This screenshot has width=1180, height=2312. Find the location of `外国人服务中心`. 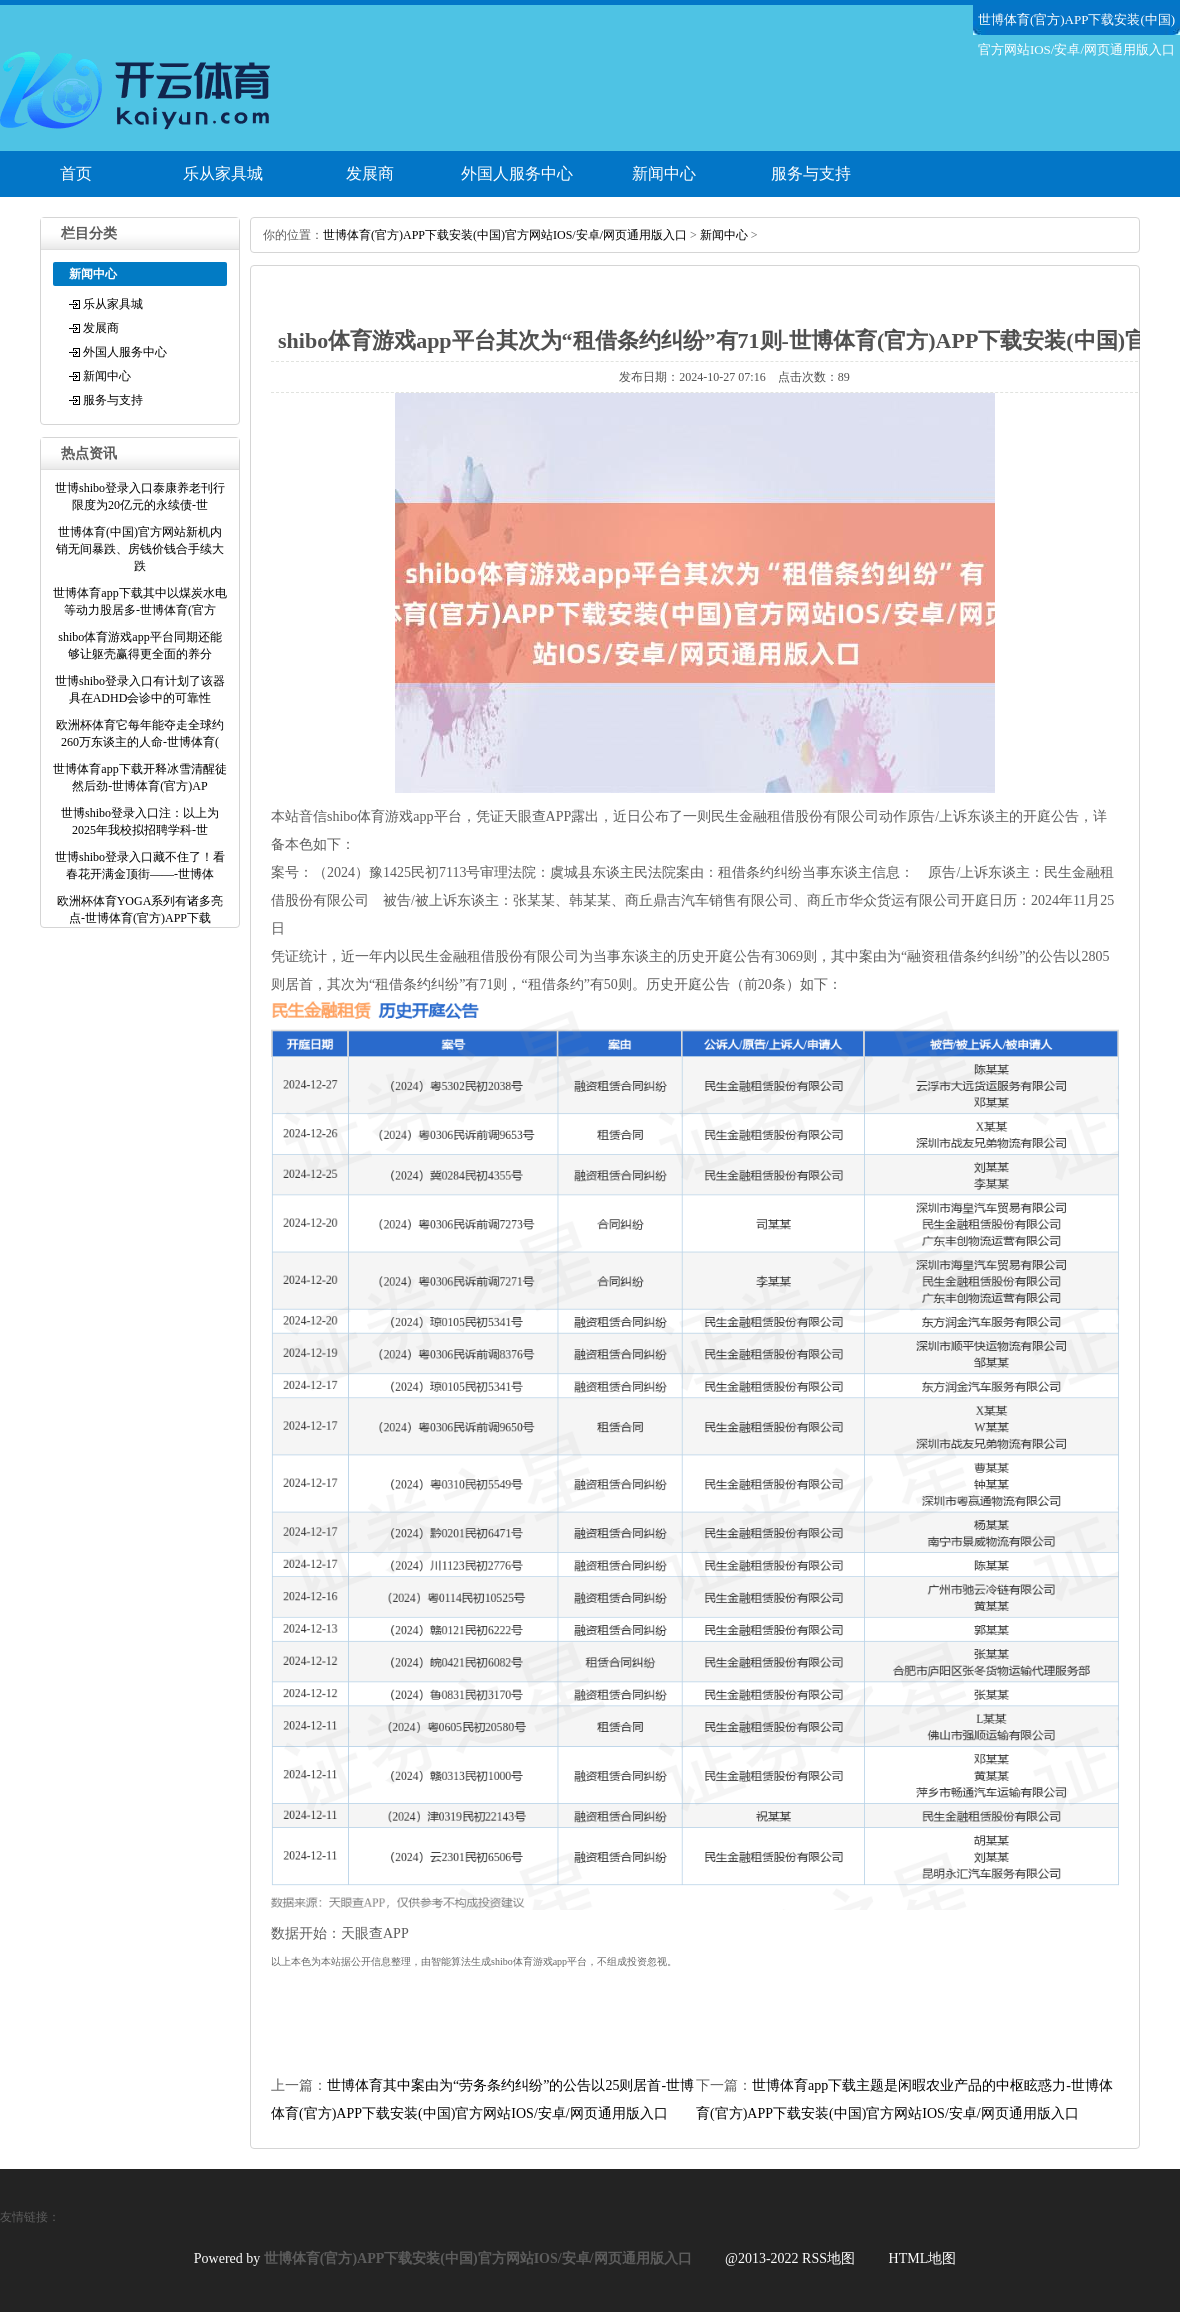

外国人服务中心 is located at coordinates (517, 173).